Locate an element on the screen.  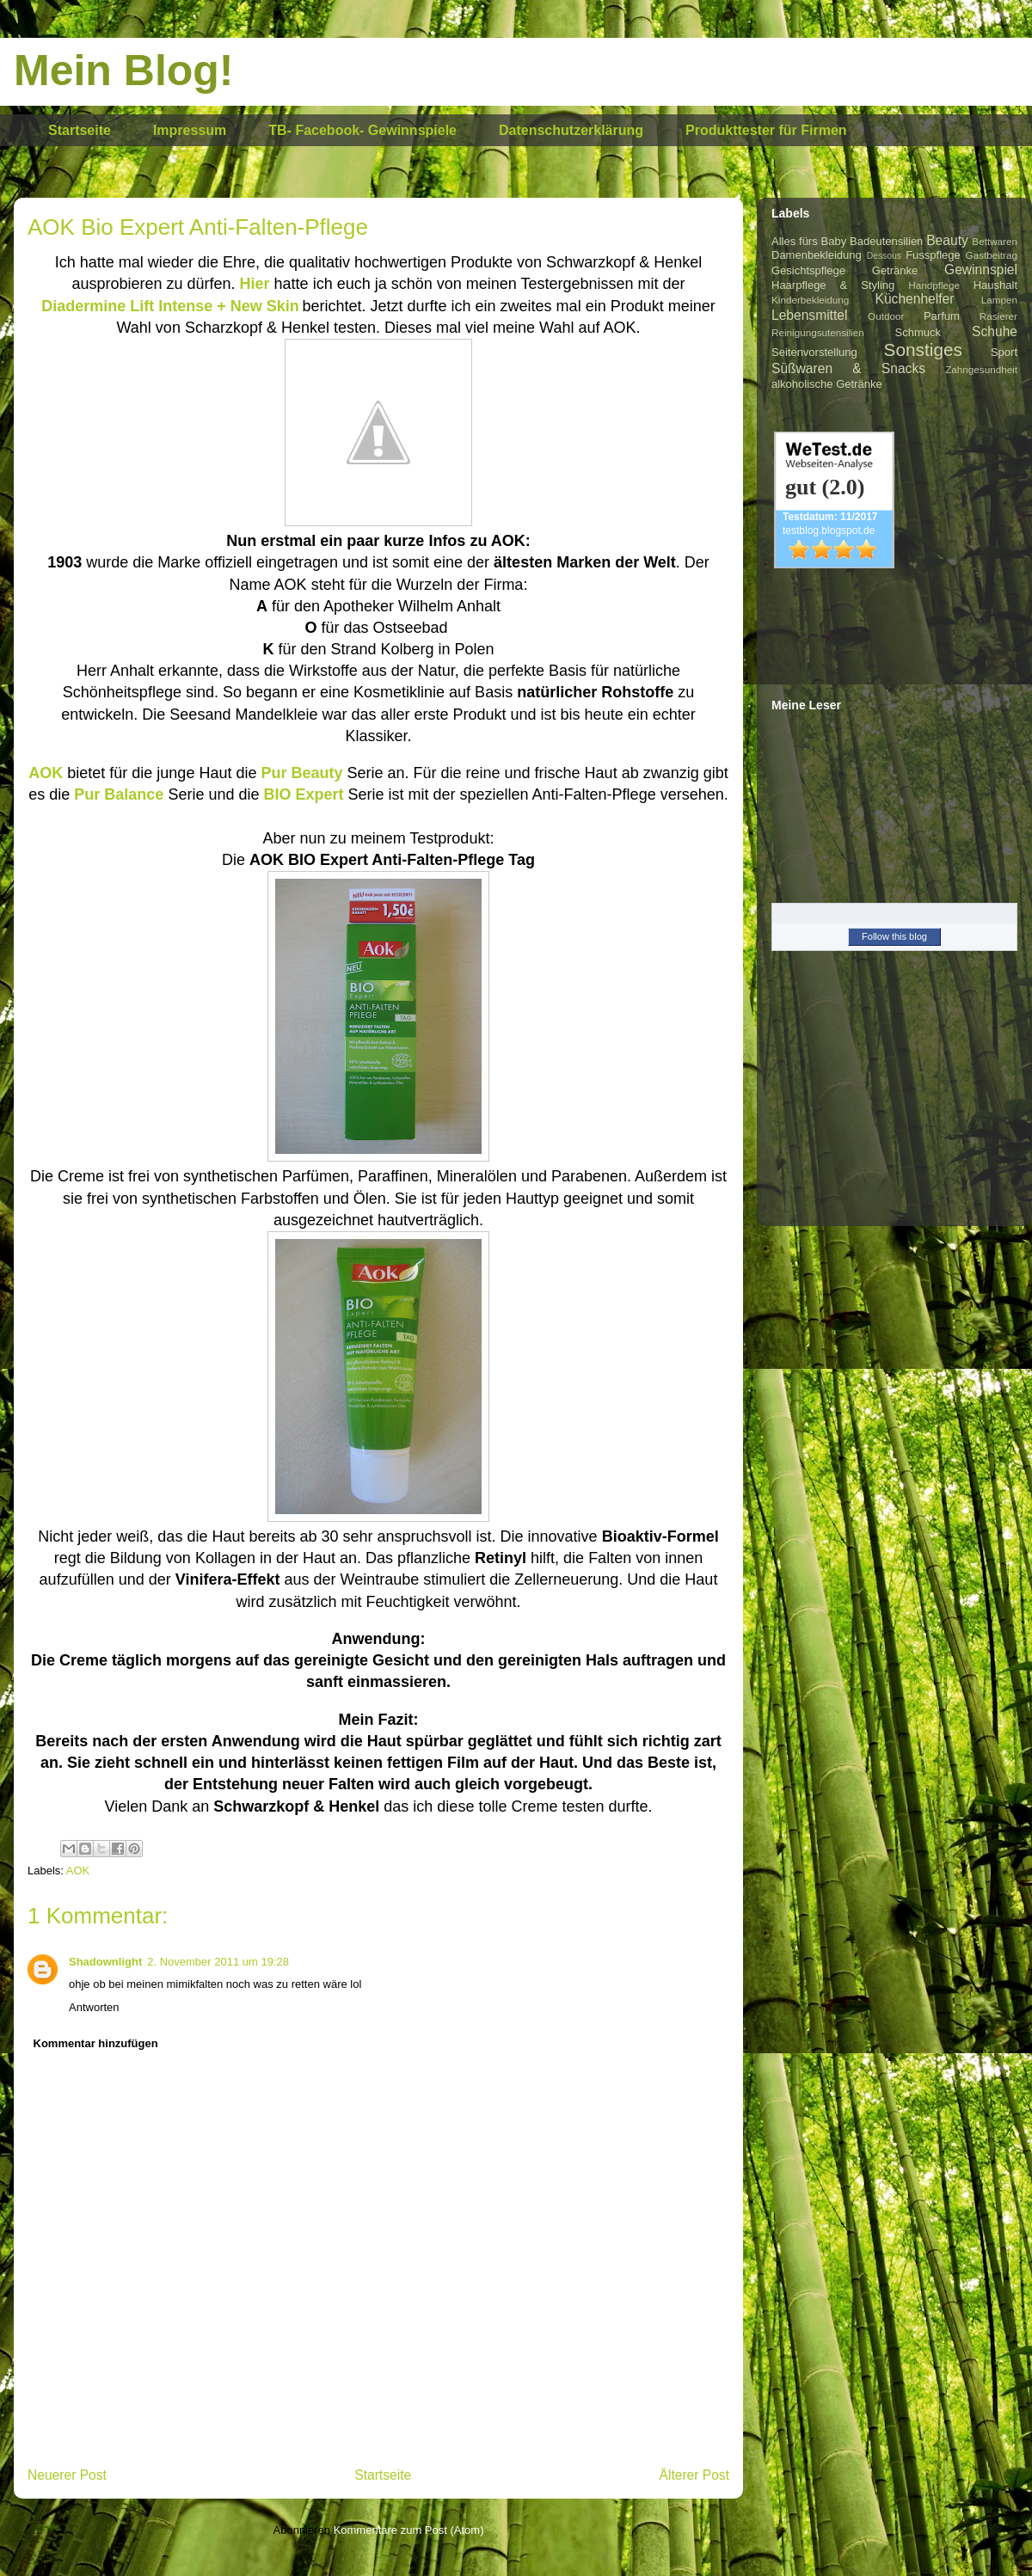
Beauty is located at coordinates (947, 240).